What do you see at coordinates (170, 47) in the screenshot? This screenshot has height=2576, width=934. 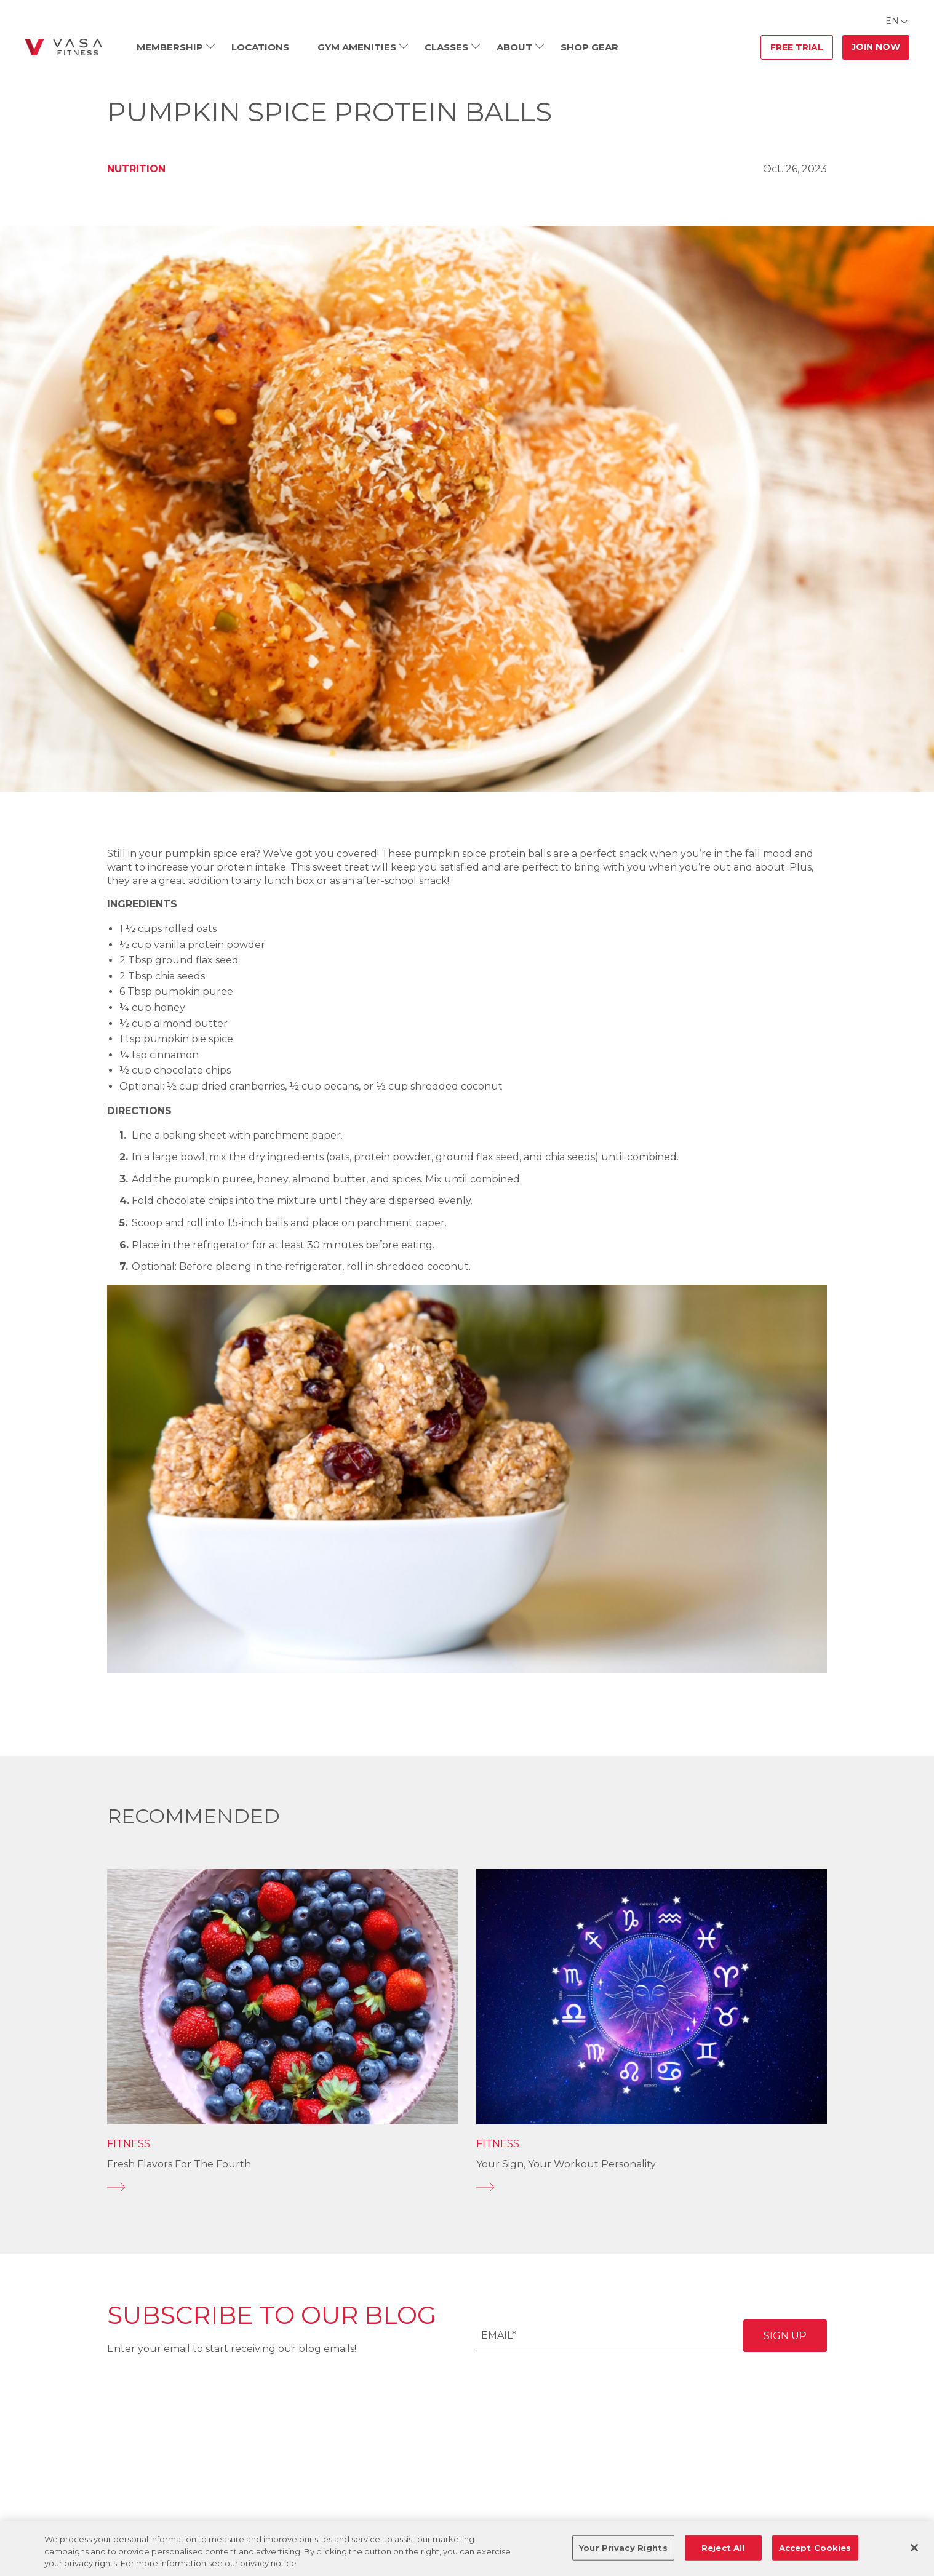 I see `Membership [menuitem]` at bounding box center [170, 47].